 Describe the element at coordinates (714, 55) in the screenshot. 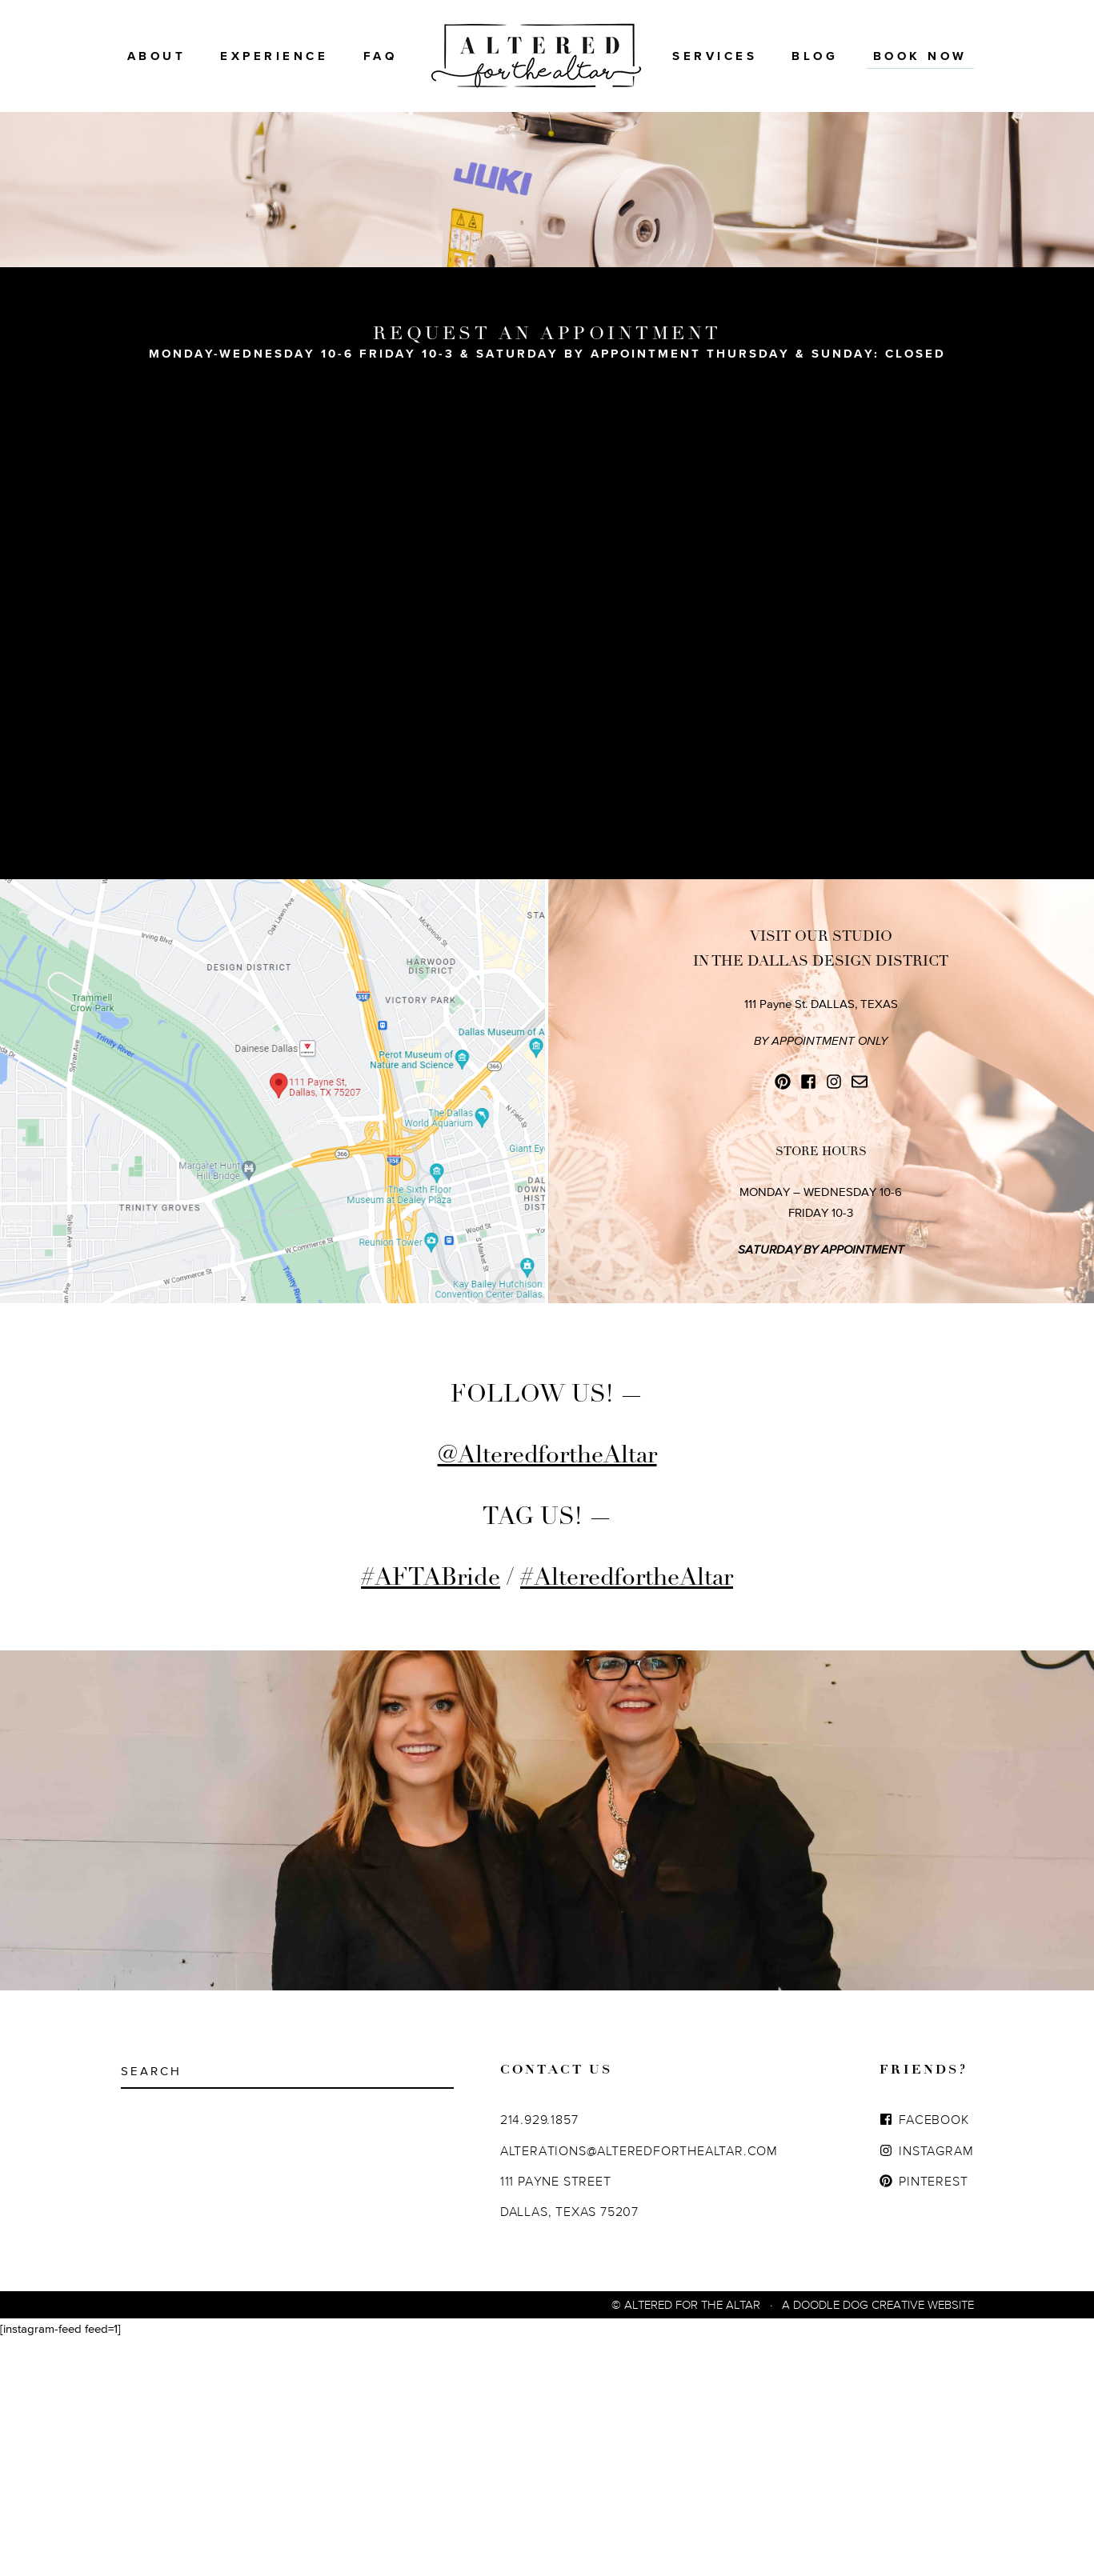

I see `Services` at that location.